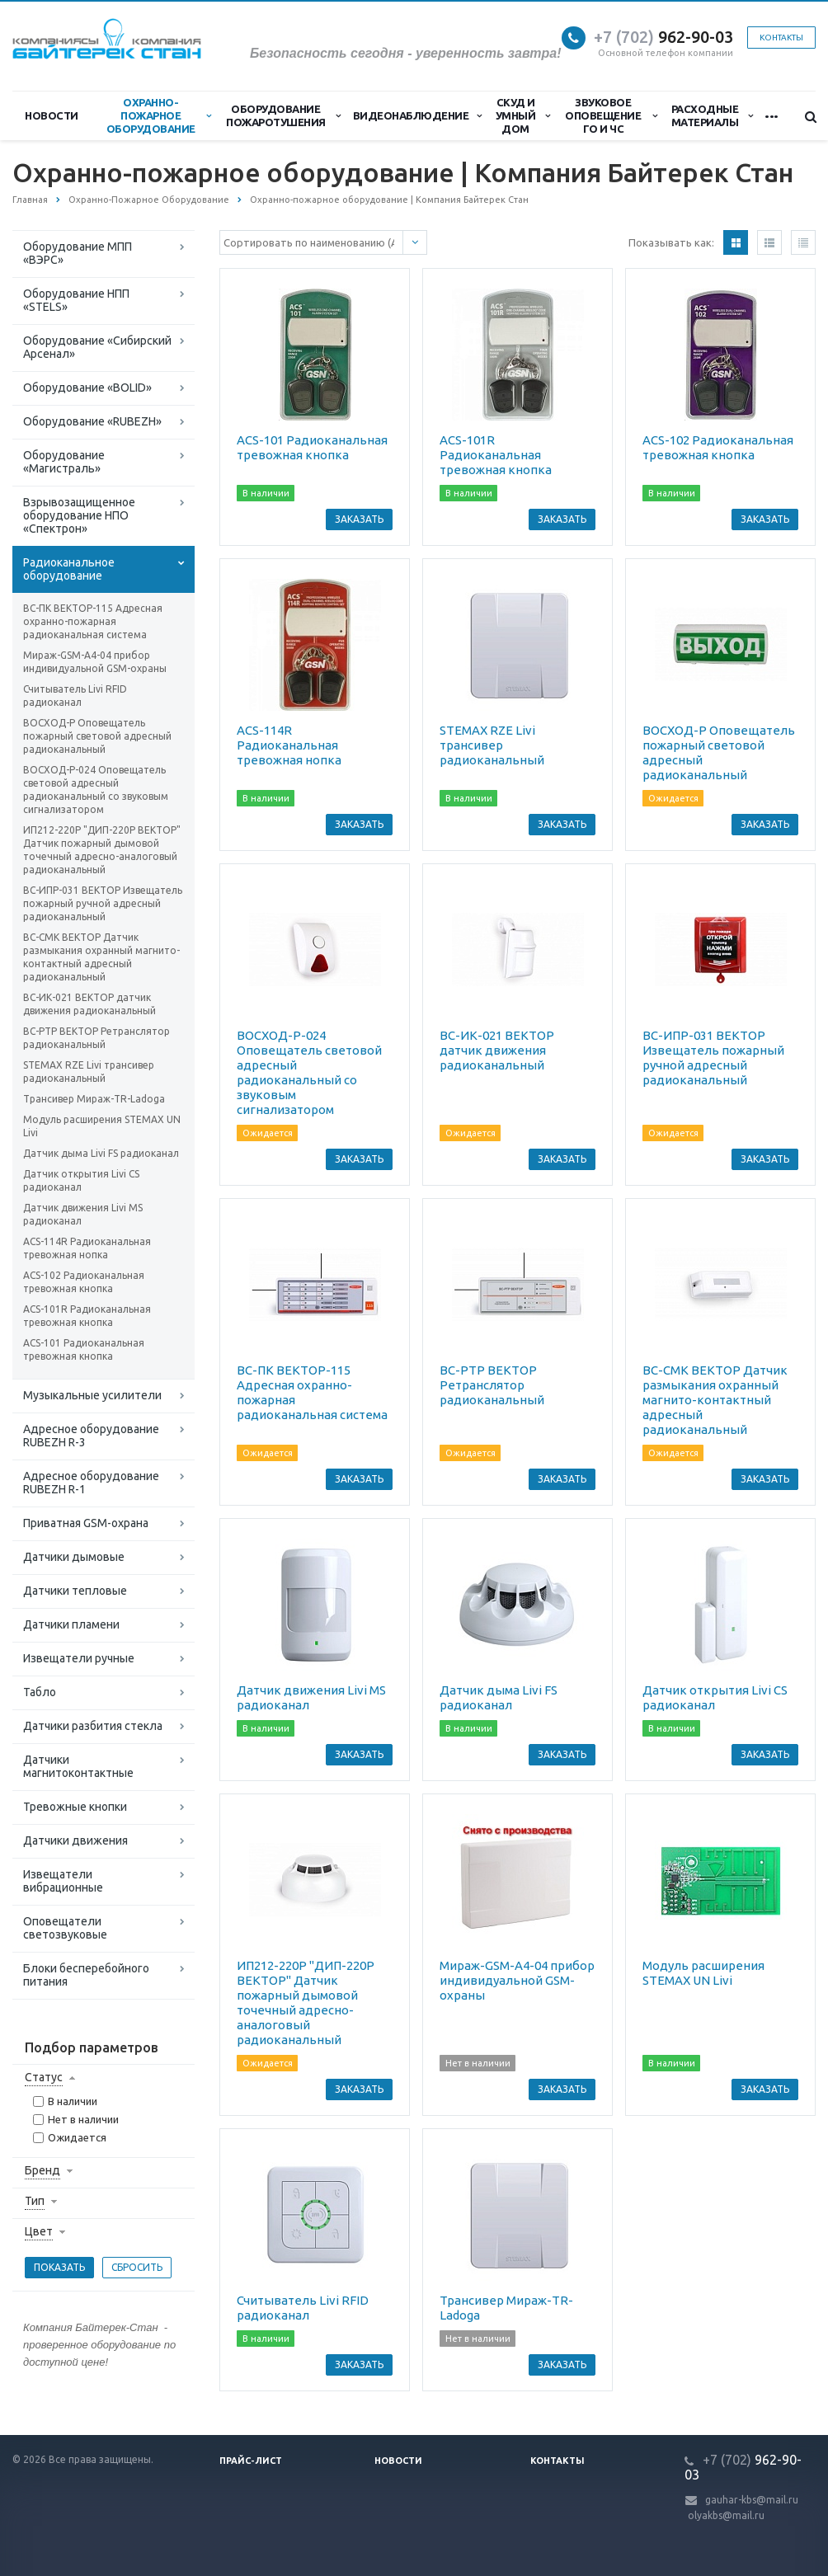  What do you see at coordinates (87, 387) in the screenshot?
I see `Оборудование «BOLID»` at bounding box center [87, 387].